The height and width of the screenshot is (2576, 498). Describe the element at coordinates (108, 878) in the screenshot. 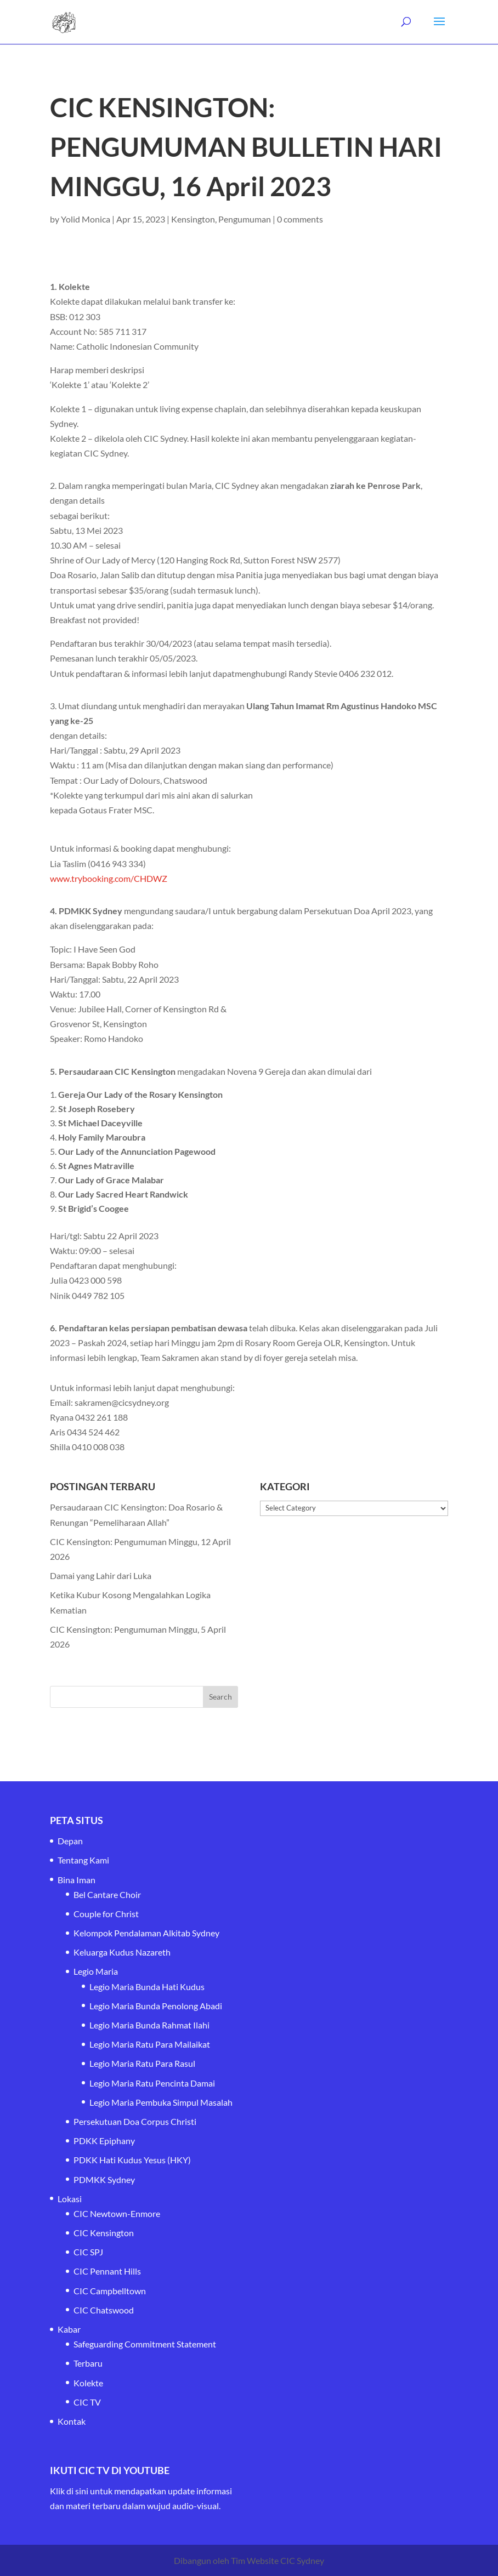

I see `www.trybooking.com/CHDWZ` at that location.